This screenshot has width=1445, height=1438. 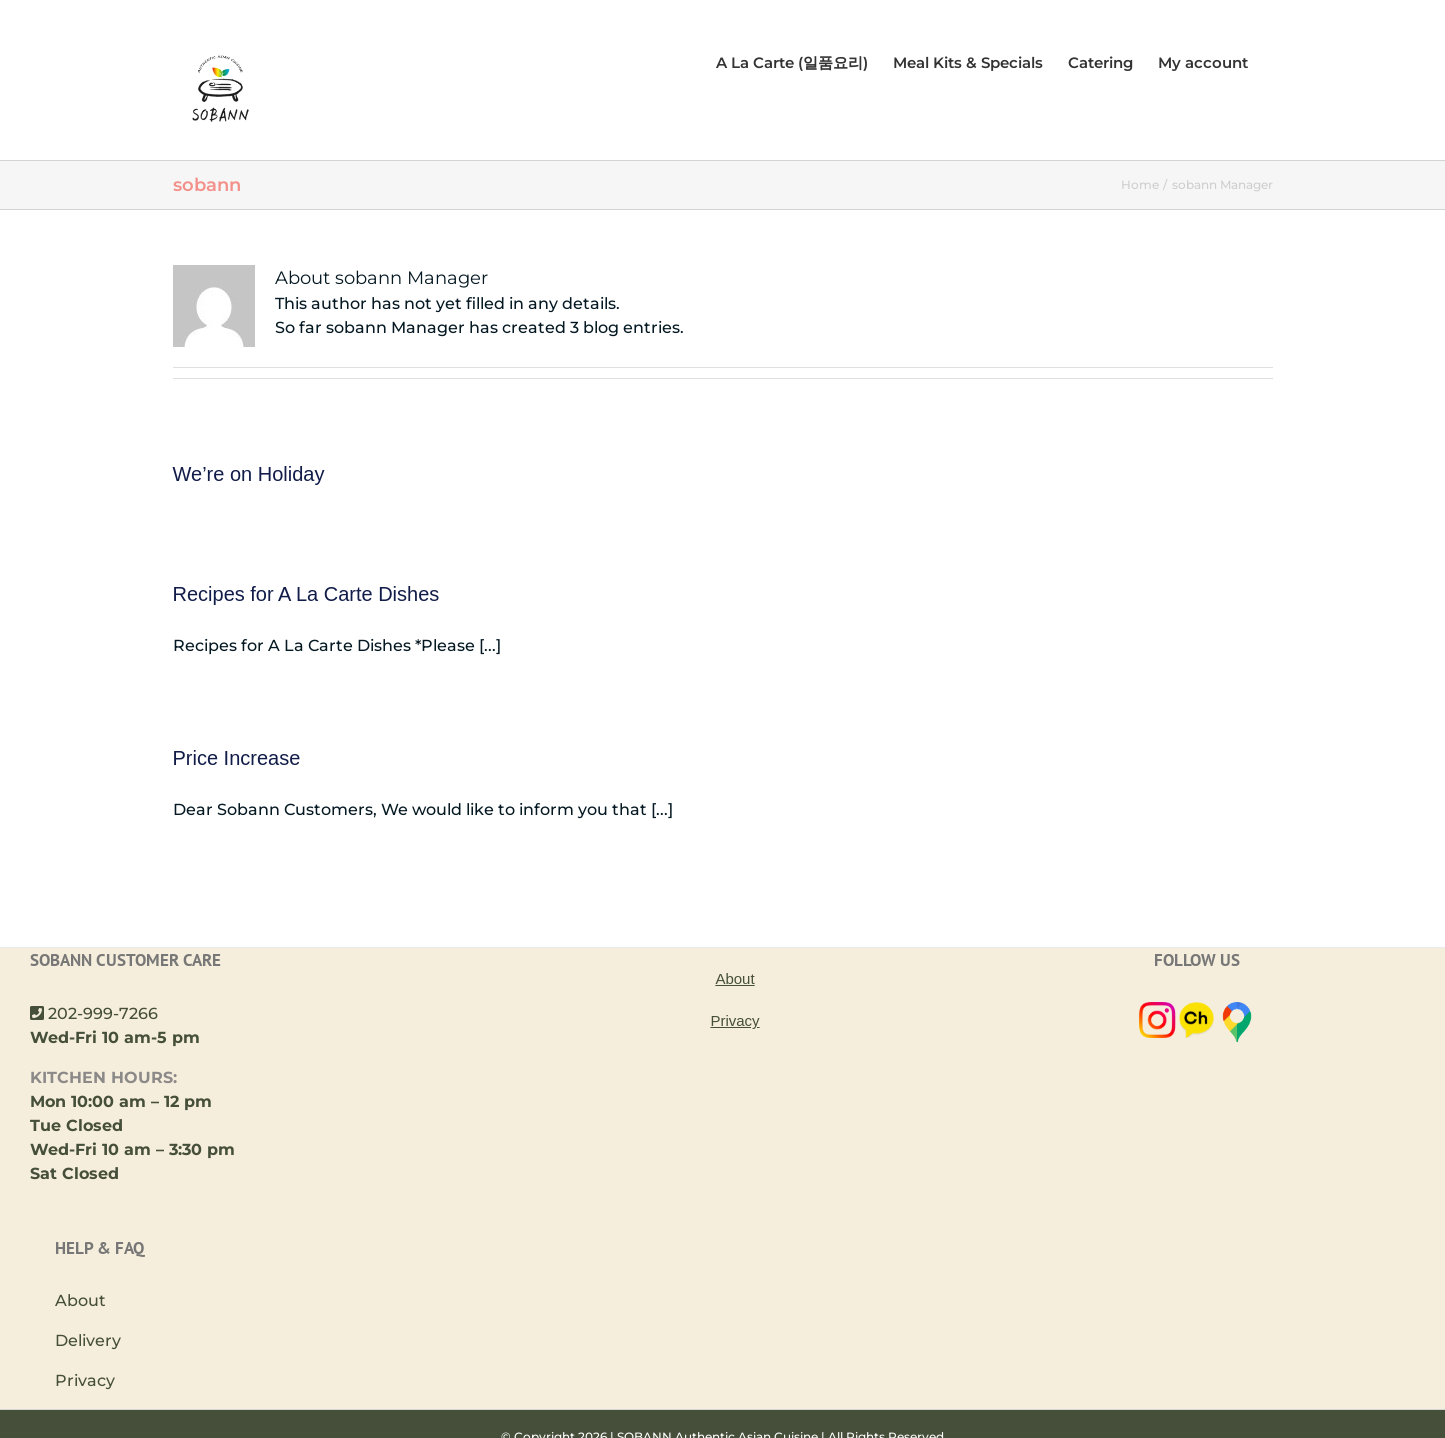 What do you see at coordinates (88, 1340) in the screenshot?
I see `Delivery` at bounding box center [88, 1340].